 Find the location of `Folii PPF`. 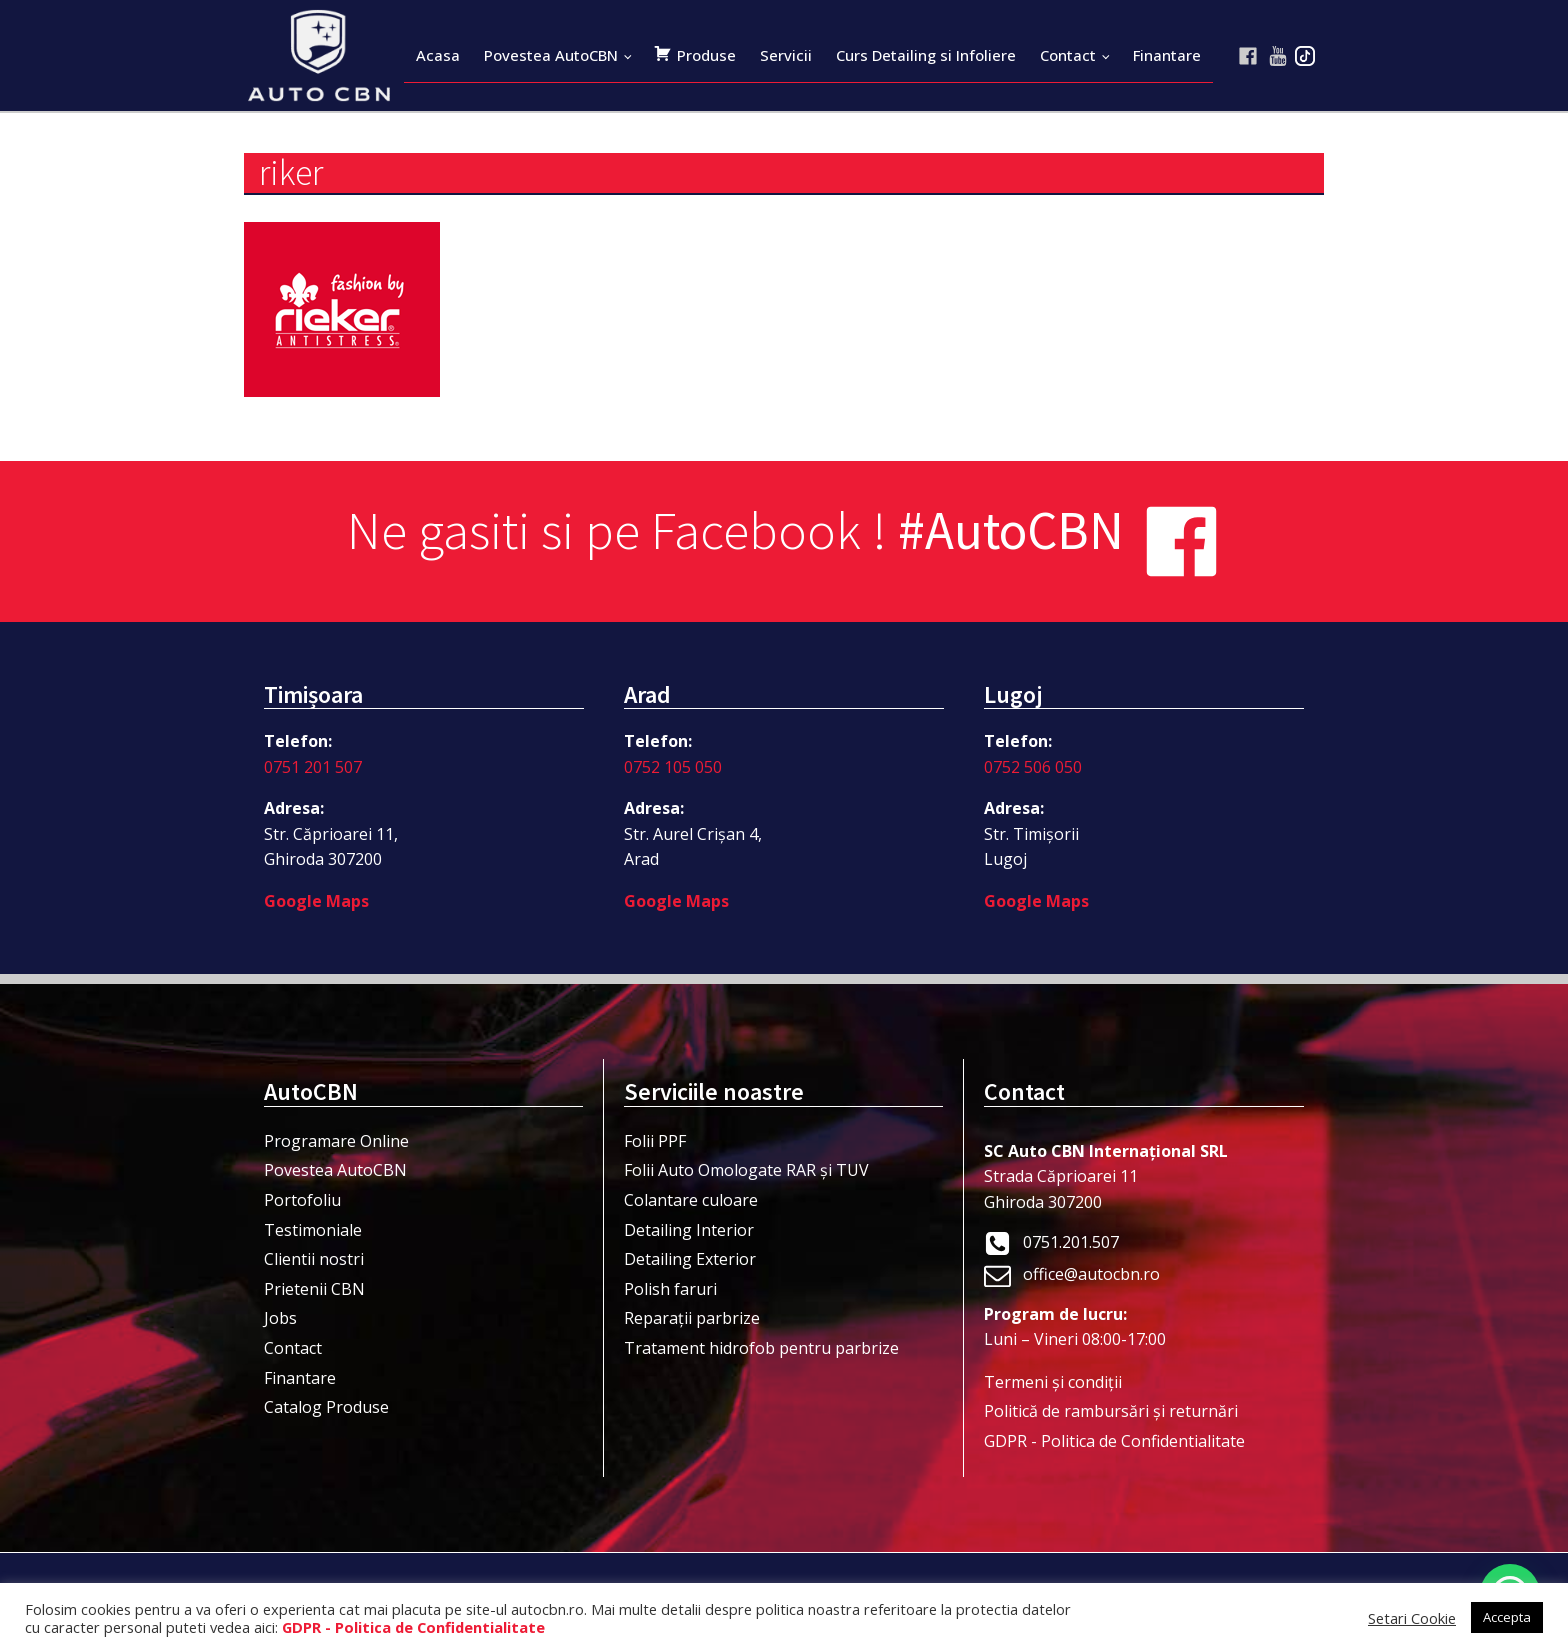

Folii PPF is located at coordinates (655, 1141).